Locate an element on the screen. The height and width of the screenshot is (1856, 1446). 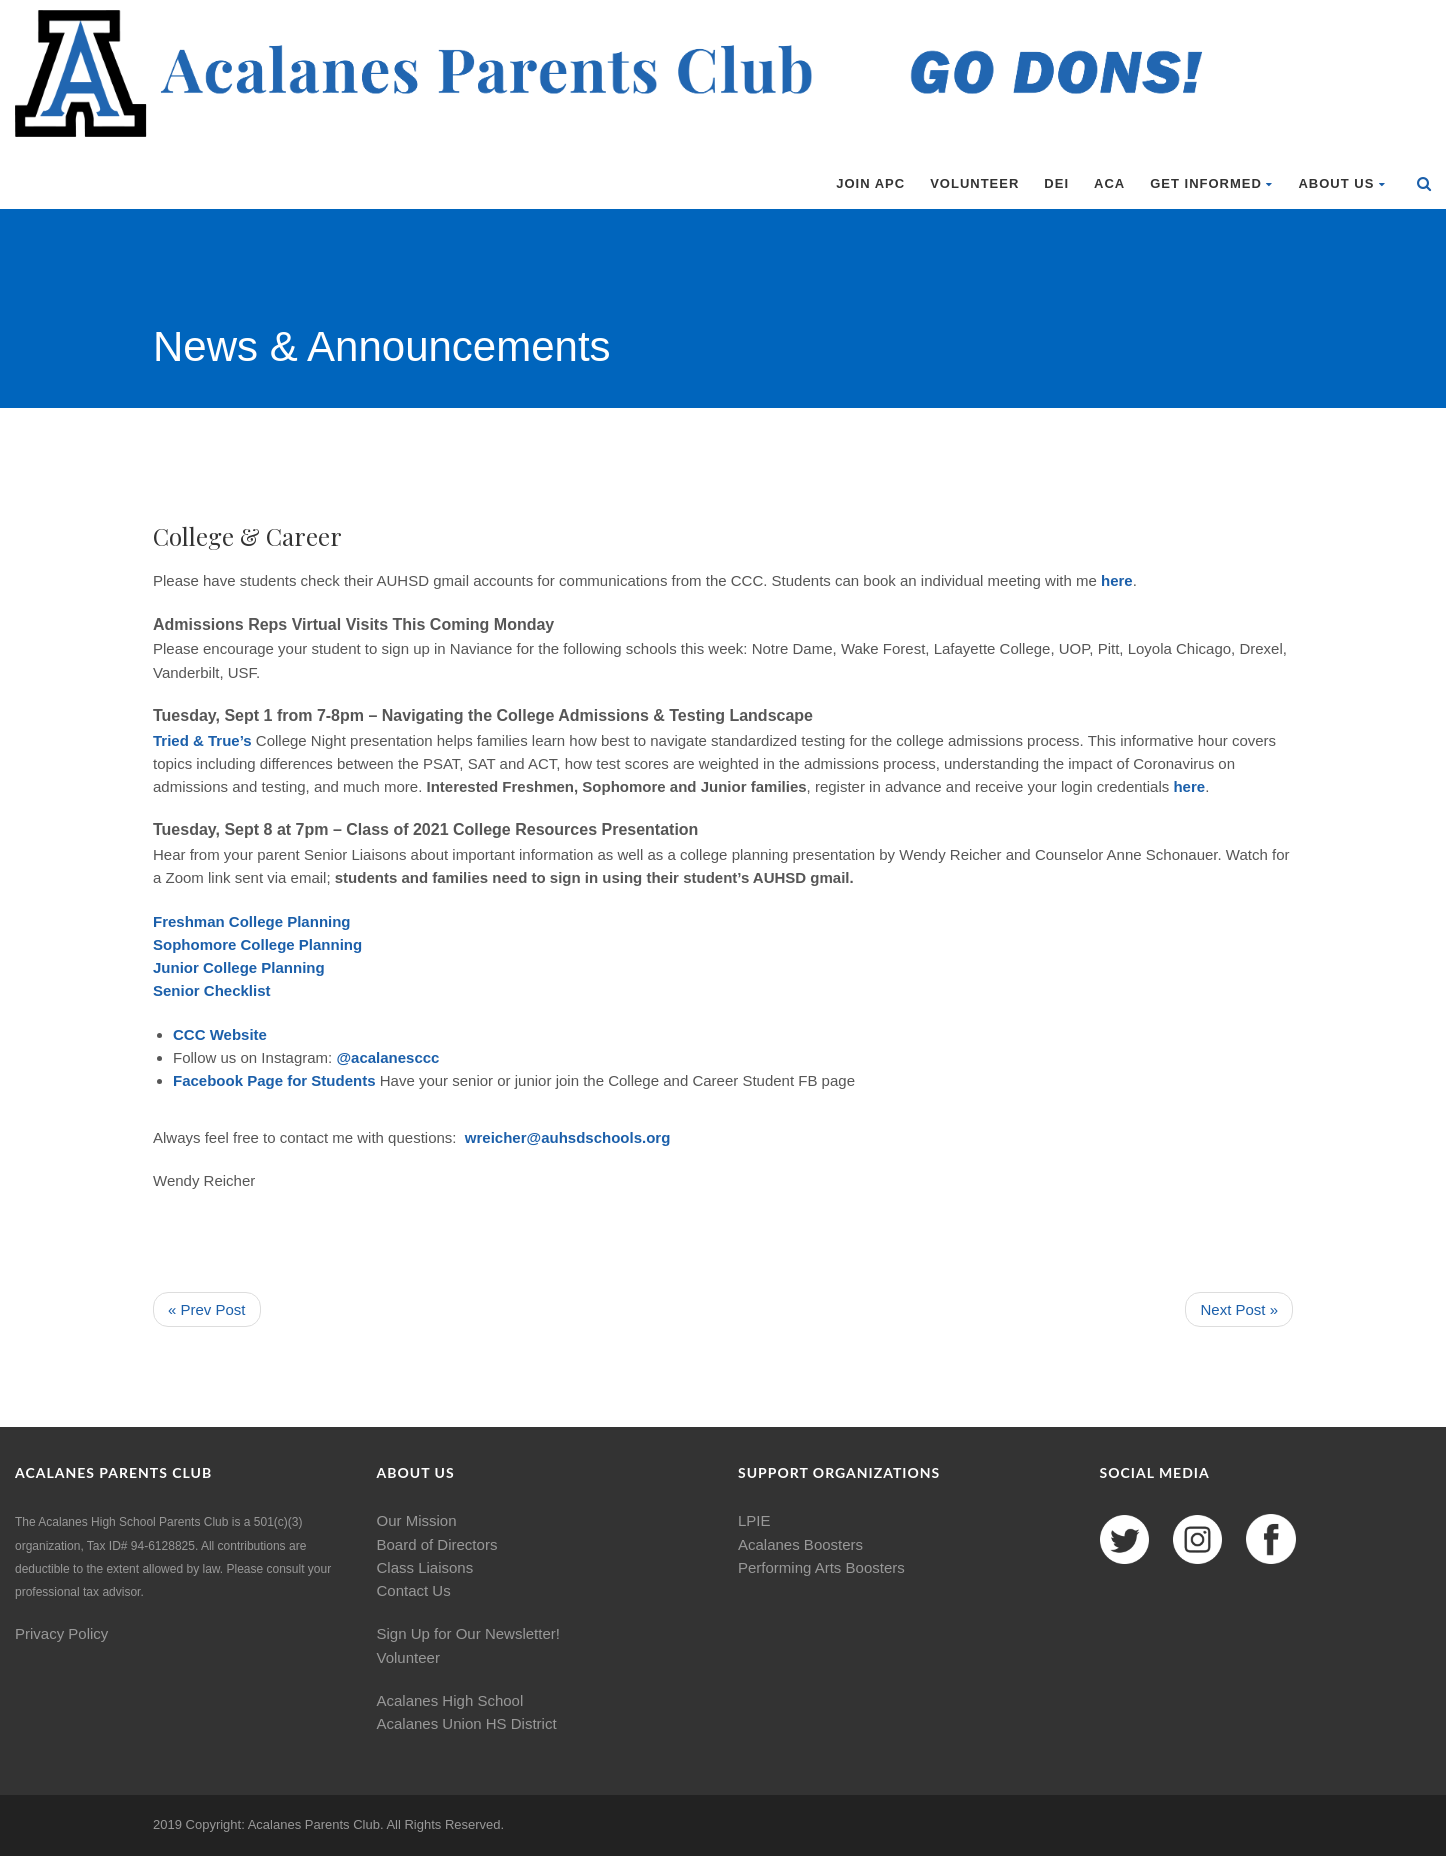
Our Mission is located at coordinates (417, 1520).